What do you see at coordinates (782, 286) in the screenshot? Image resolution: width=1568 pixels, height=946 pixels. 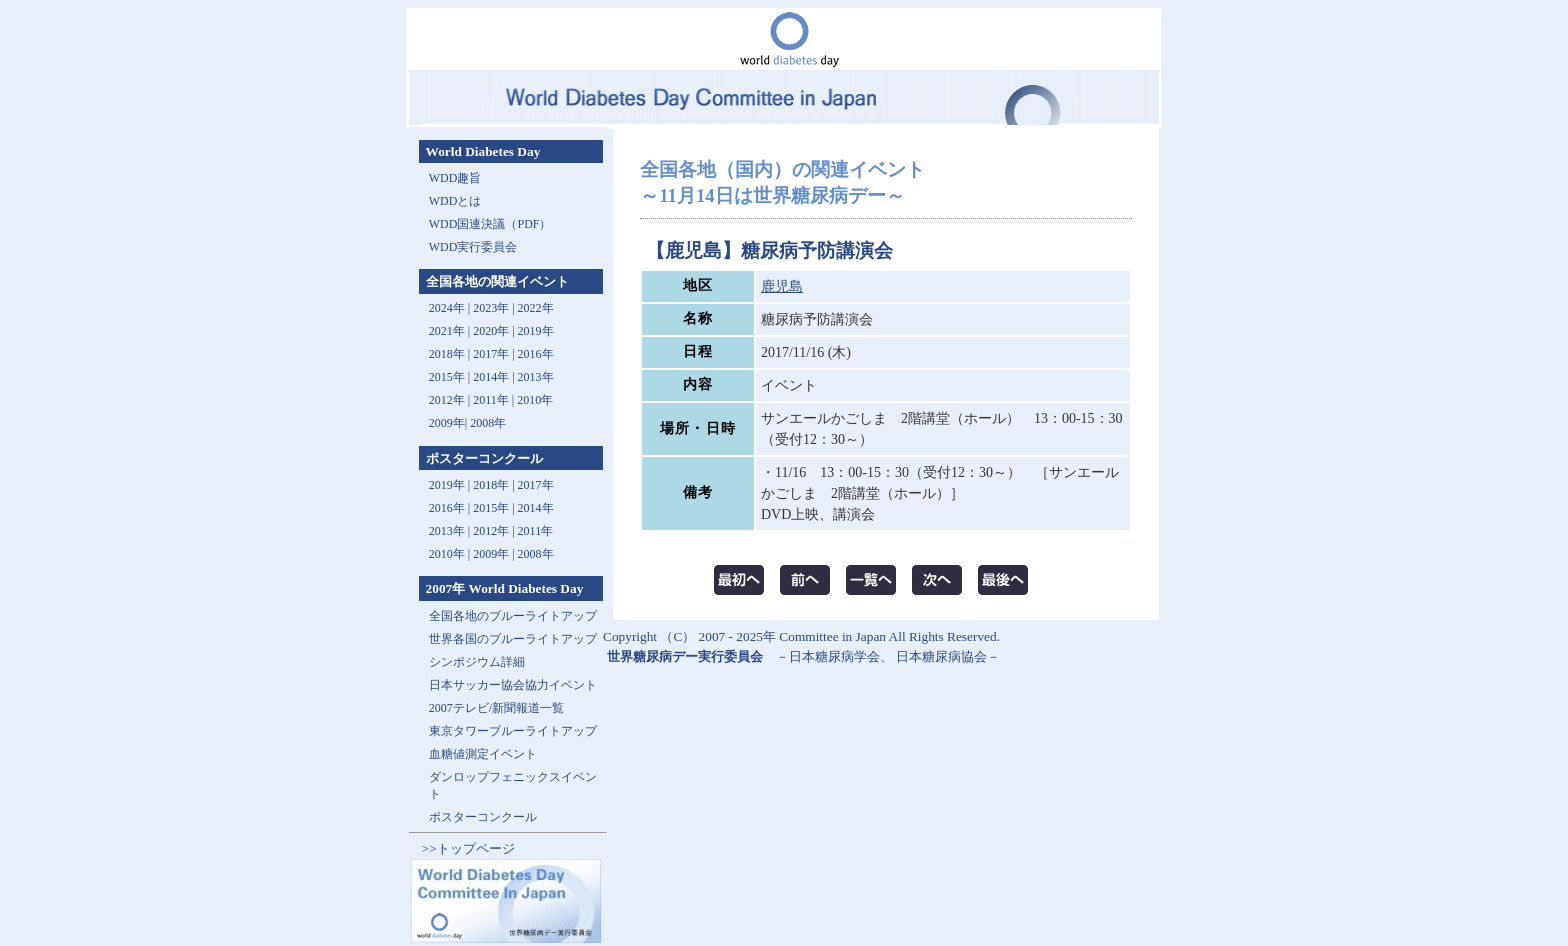 I see `鹿児島` at bounding box center [782, 286].